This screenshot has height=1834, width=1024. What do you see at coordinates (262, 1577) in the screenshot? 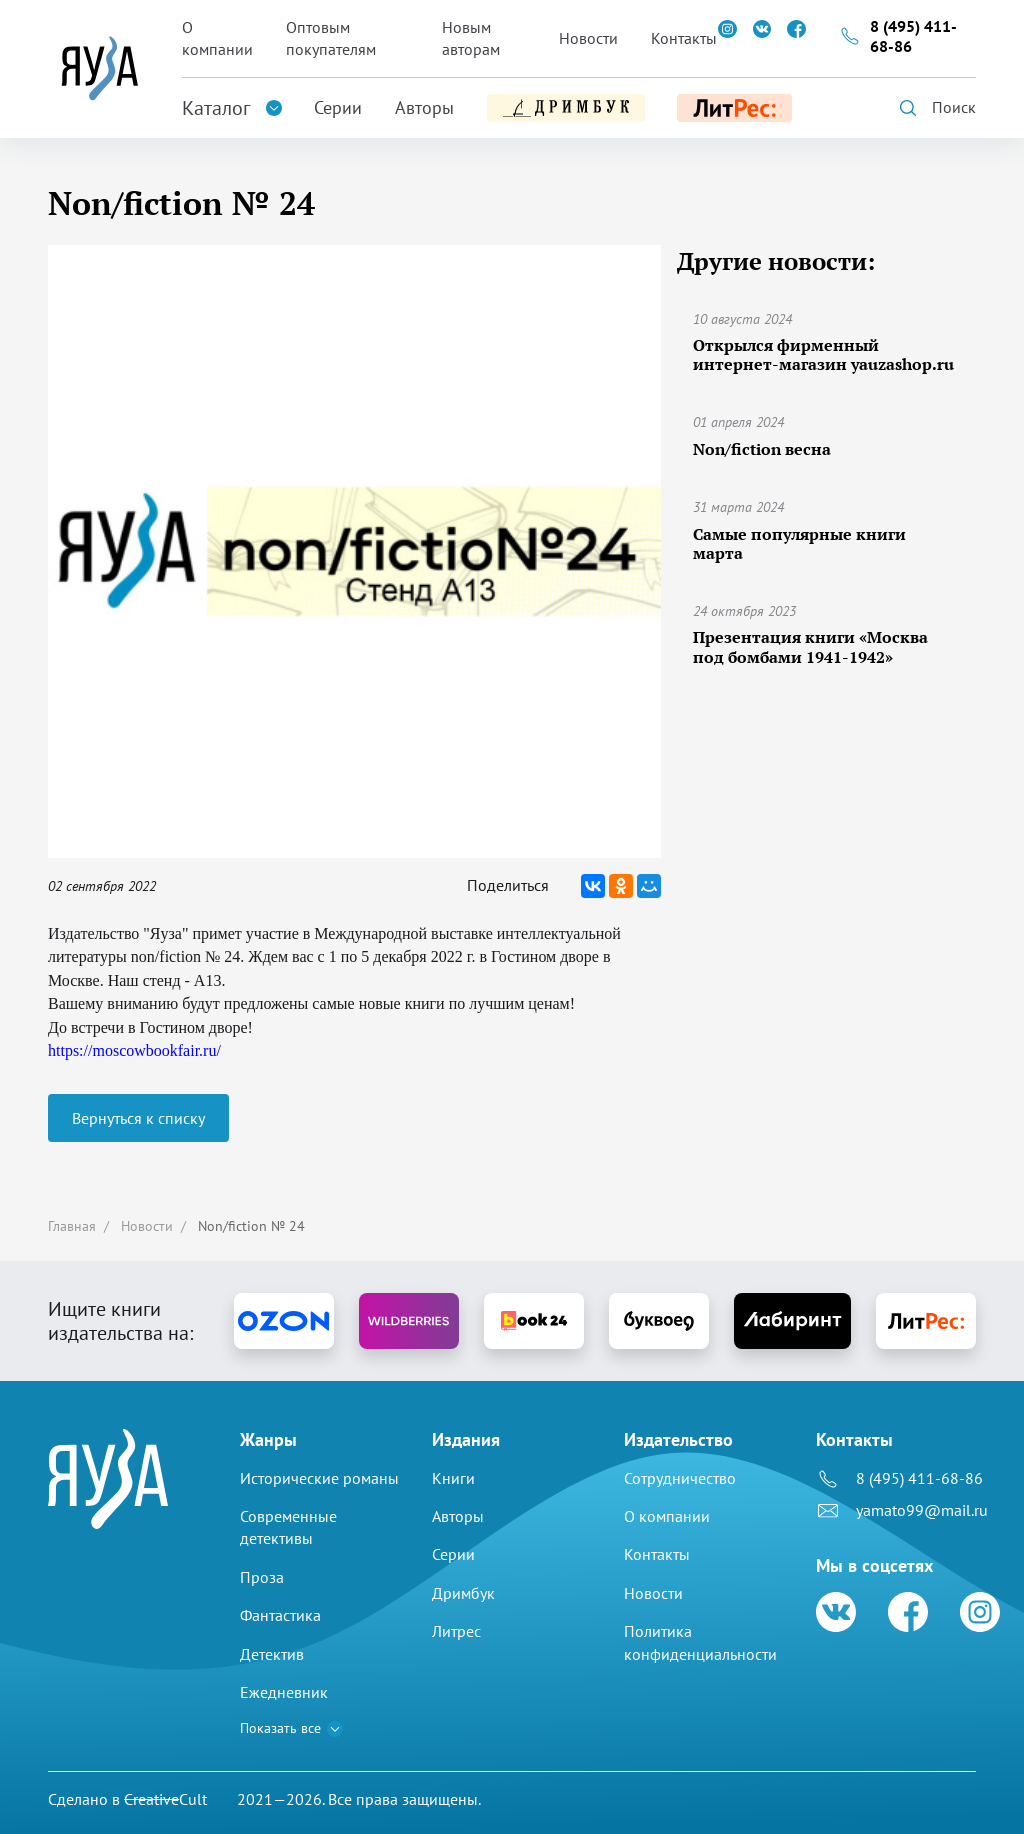
I see `Проза` at bounding box center [262, 1577].